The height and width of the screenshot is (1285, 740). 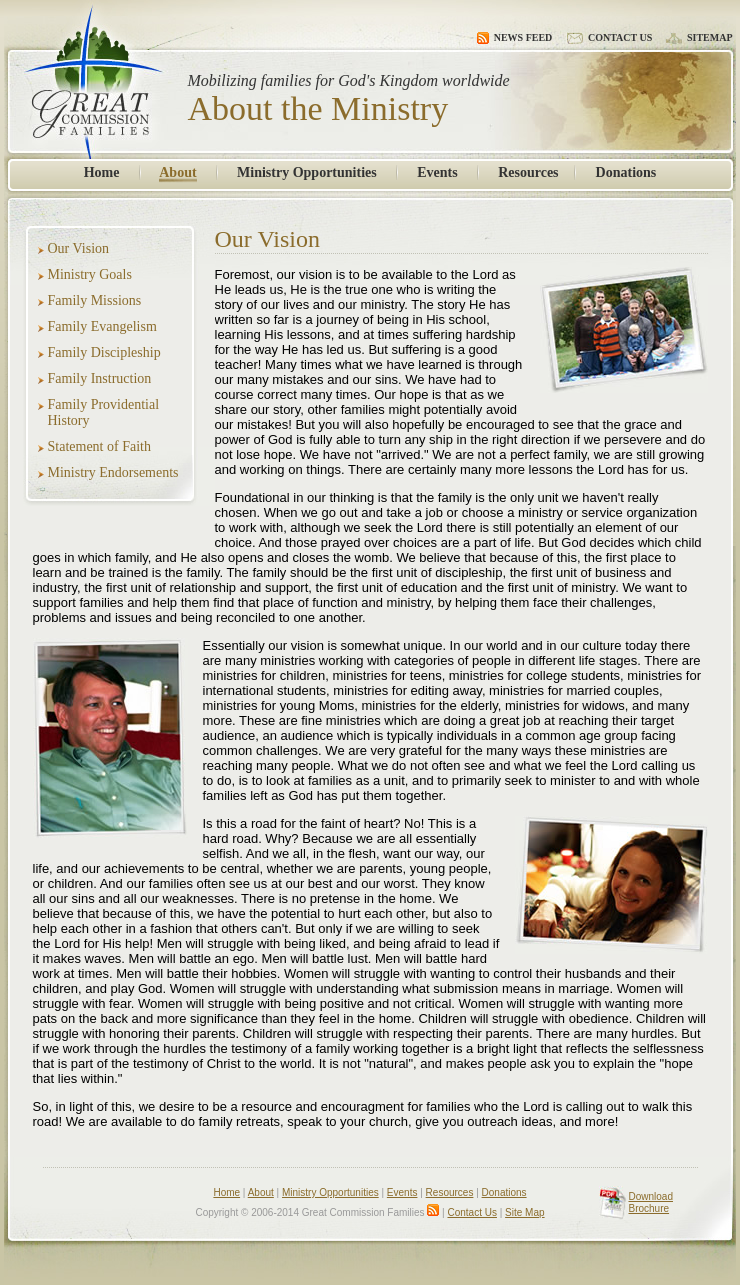 I want to click on Family Discipleship, so click(x=104, y=352).